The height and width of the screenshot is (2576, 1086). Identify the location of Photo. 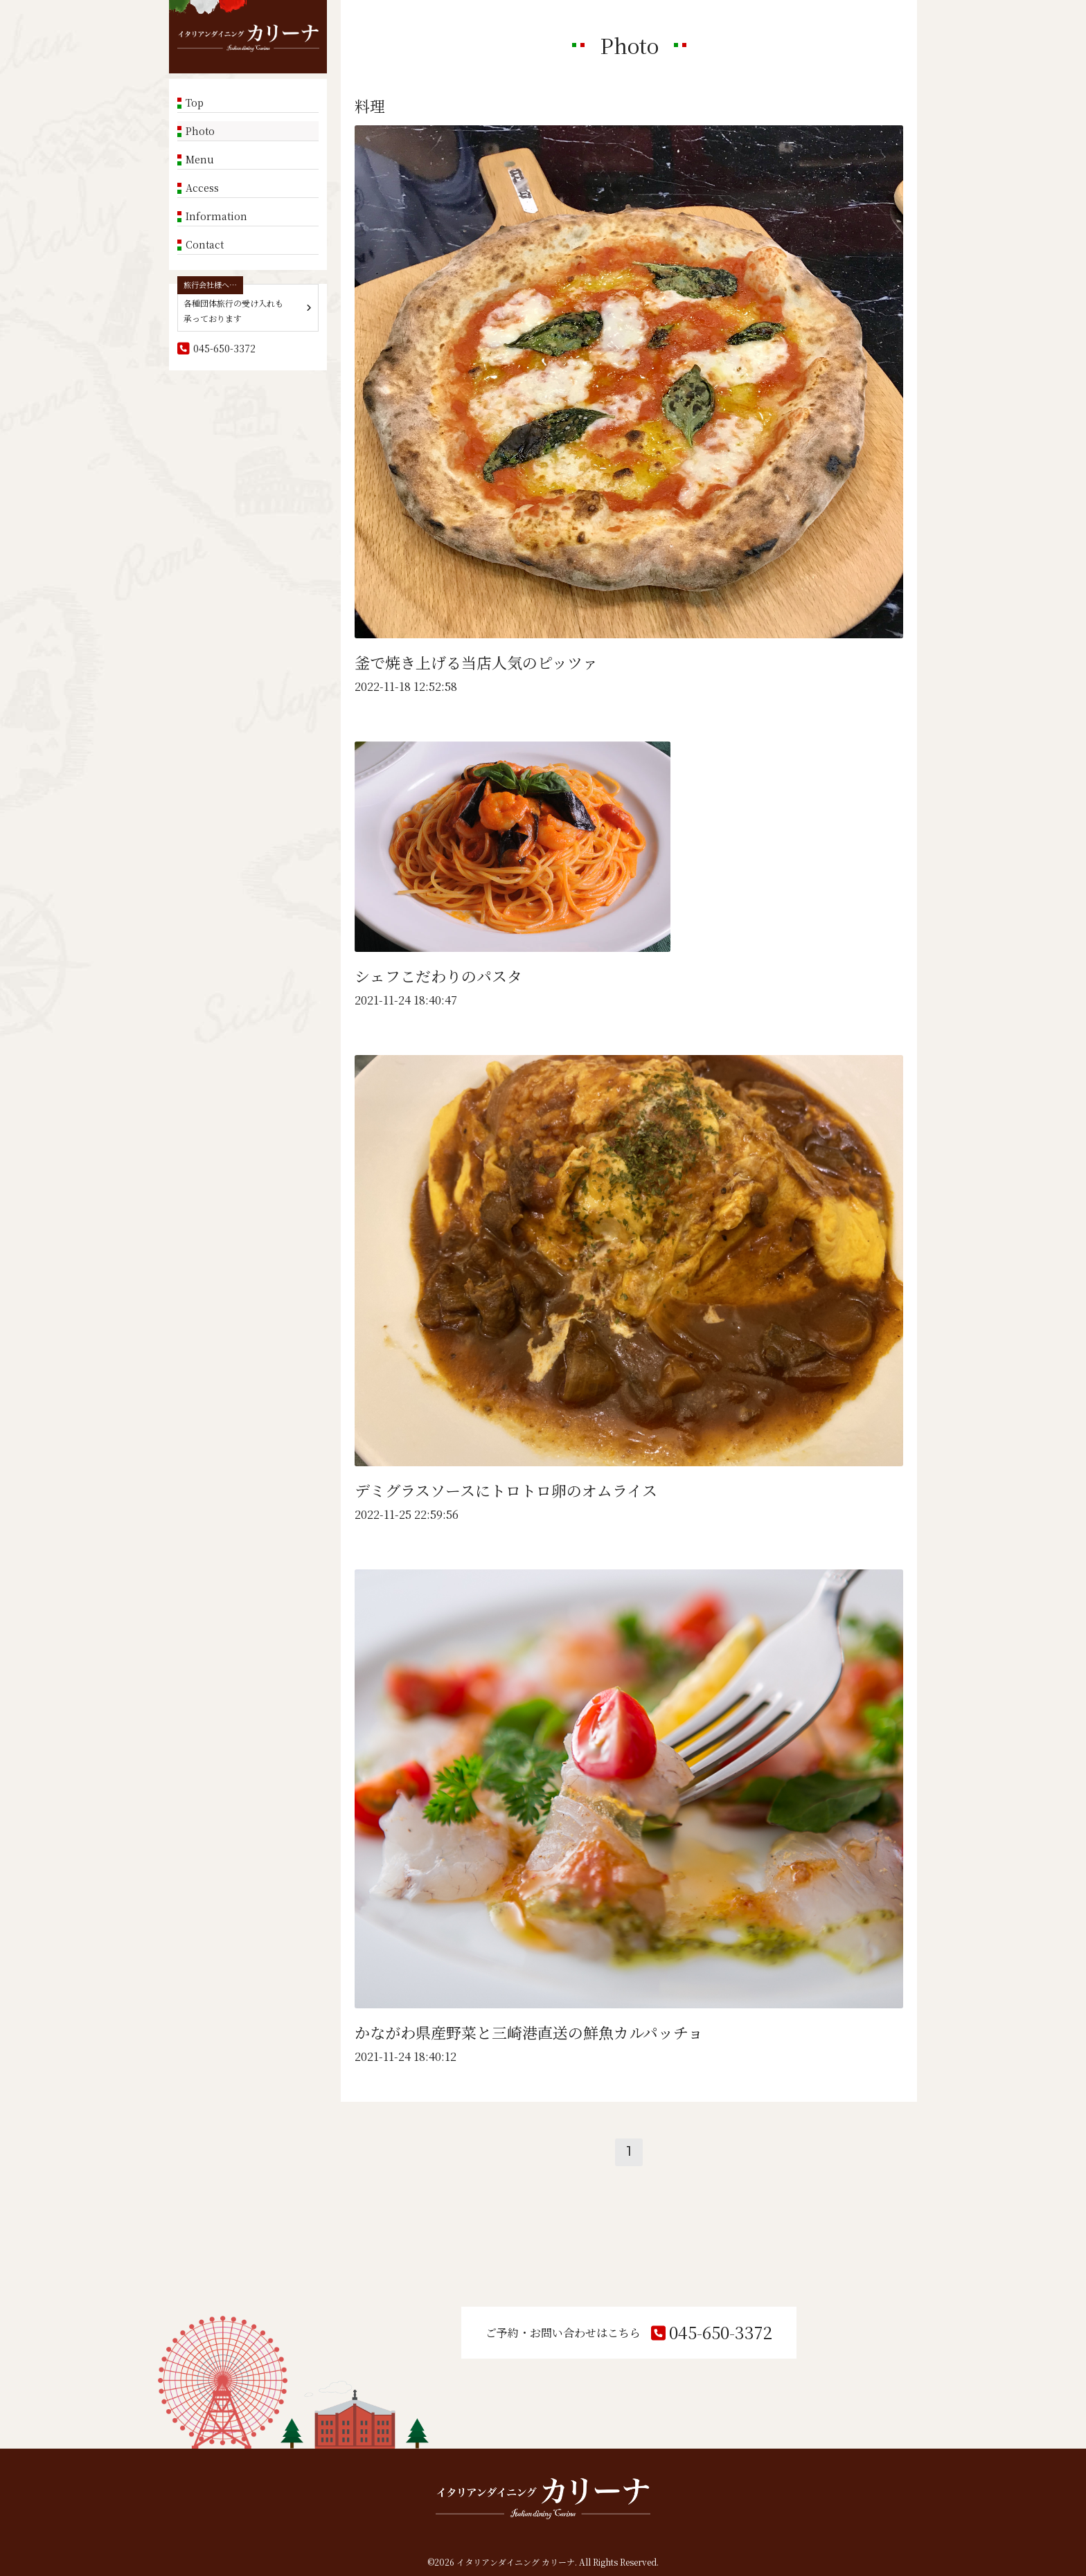
(200, 131).